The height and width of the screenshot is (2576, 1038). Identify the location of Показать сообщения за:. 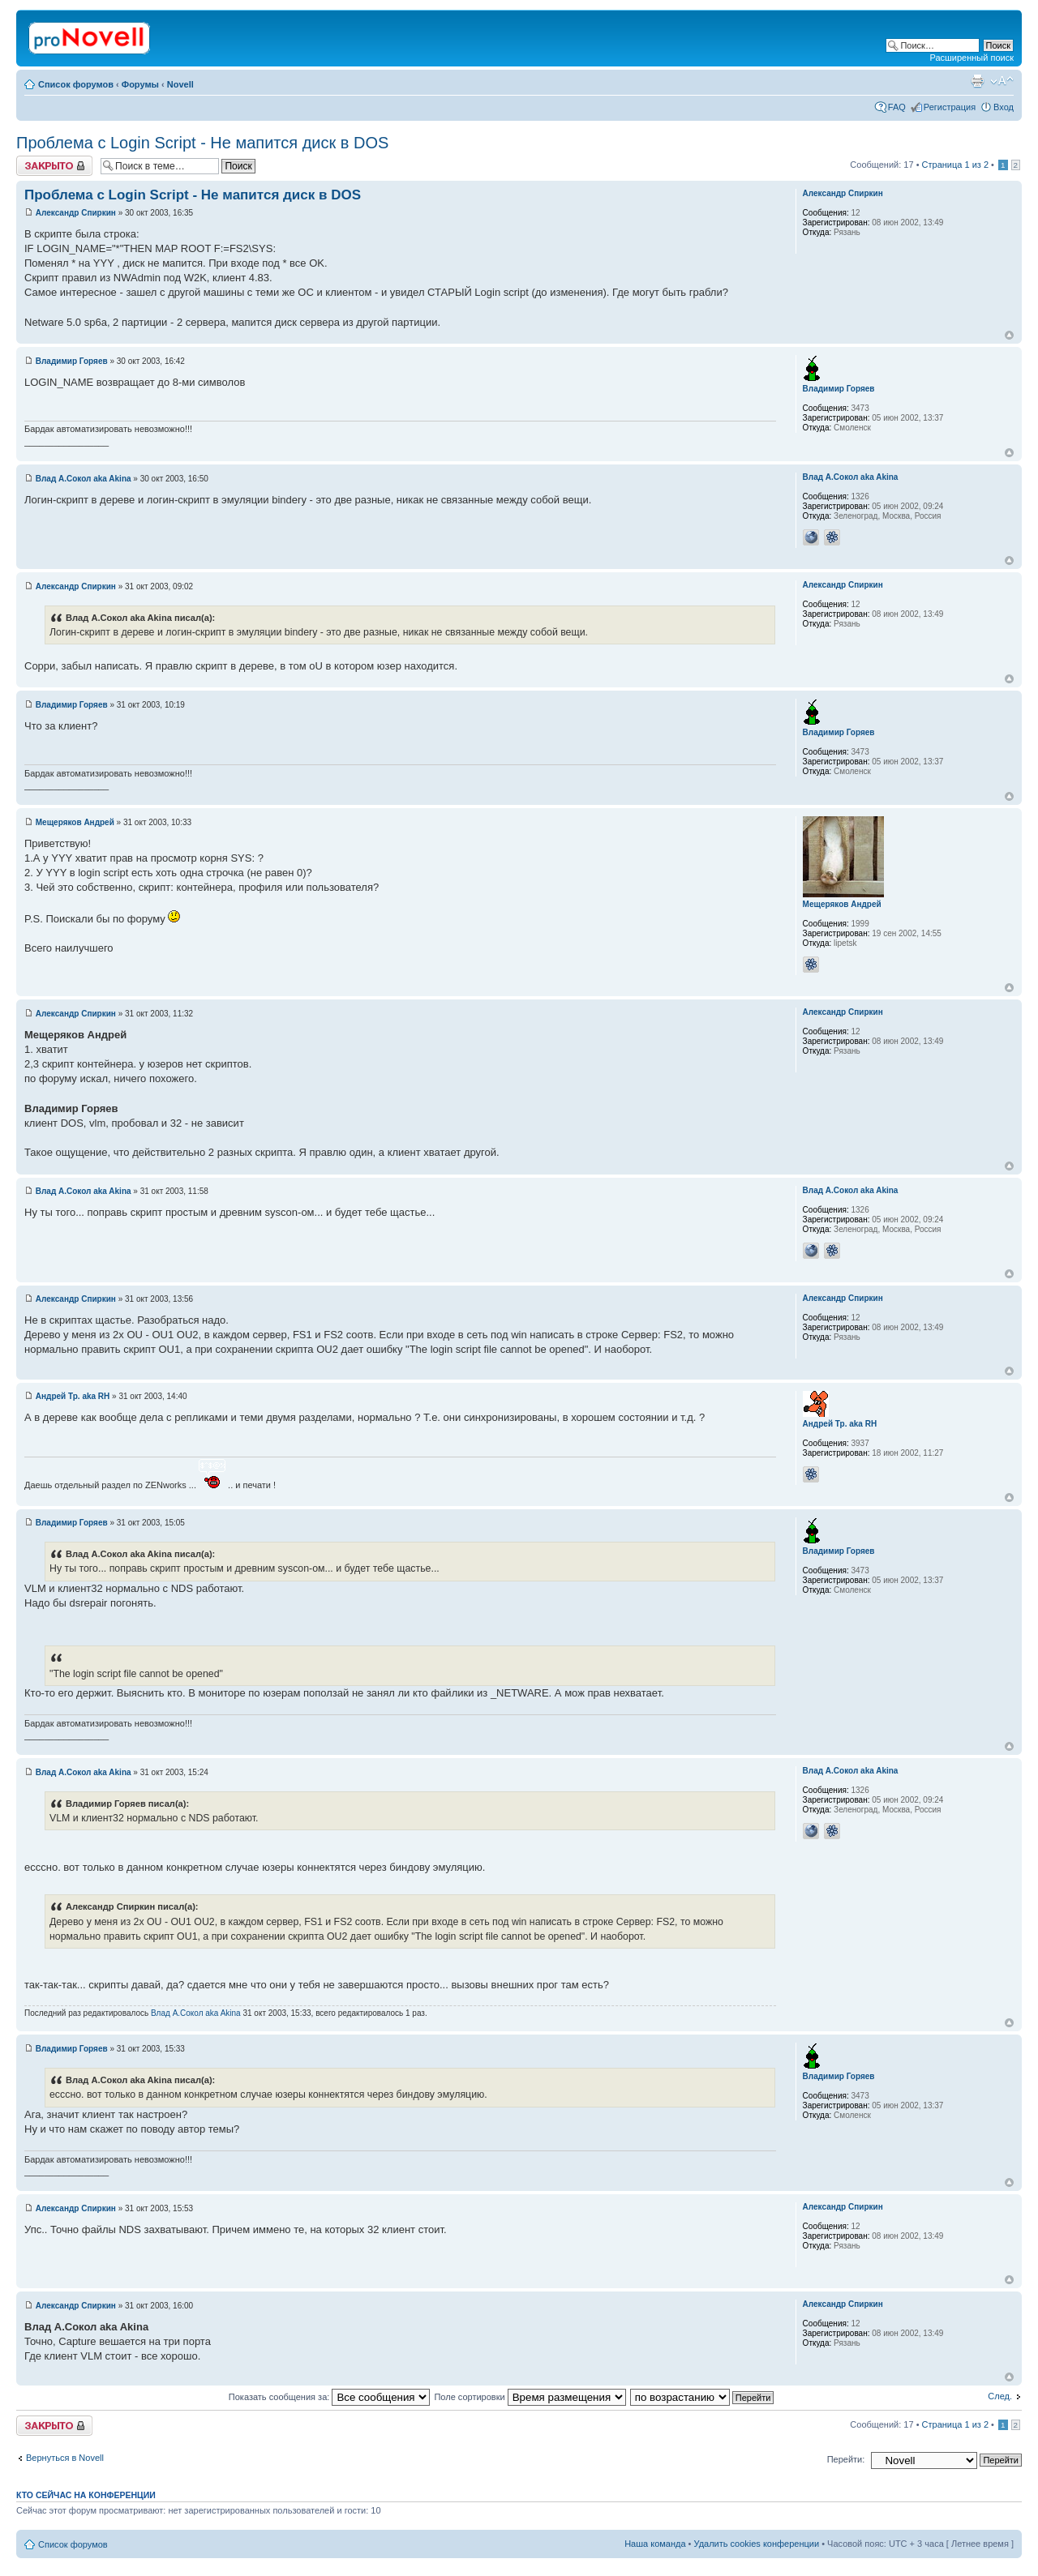
(330, 2397).